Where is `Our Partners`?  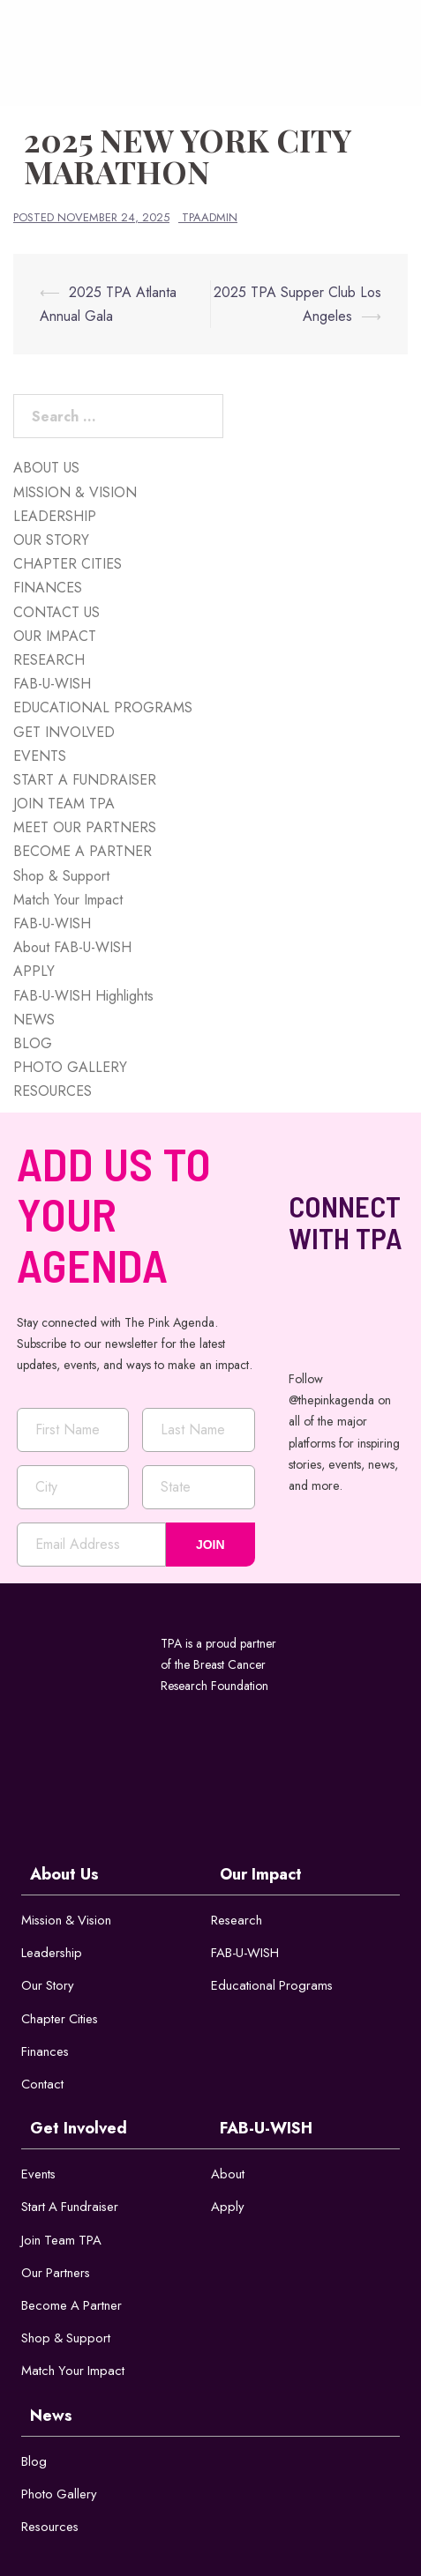
Our Partners is located at coordinates (56, 2274).